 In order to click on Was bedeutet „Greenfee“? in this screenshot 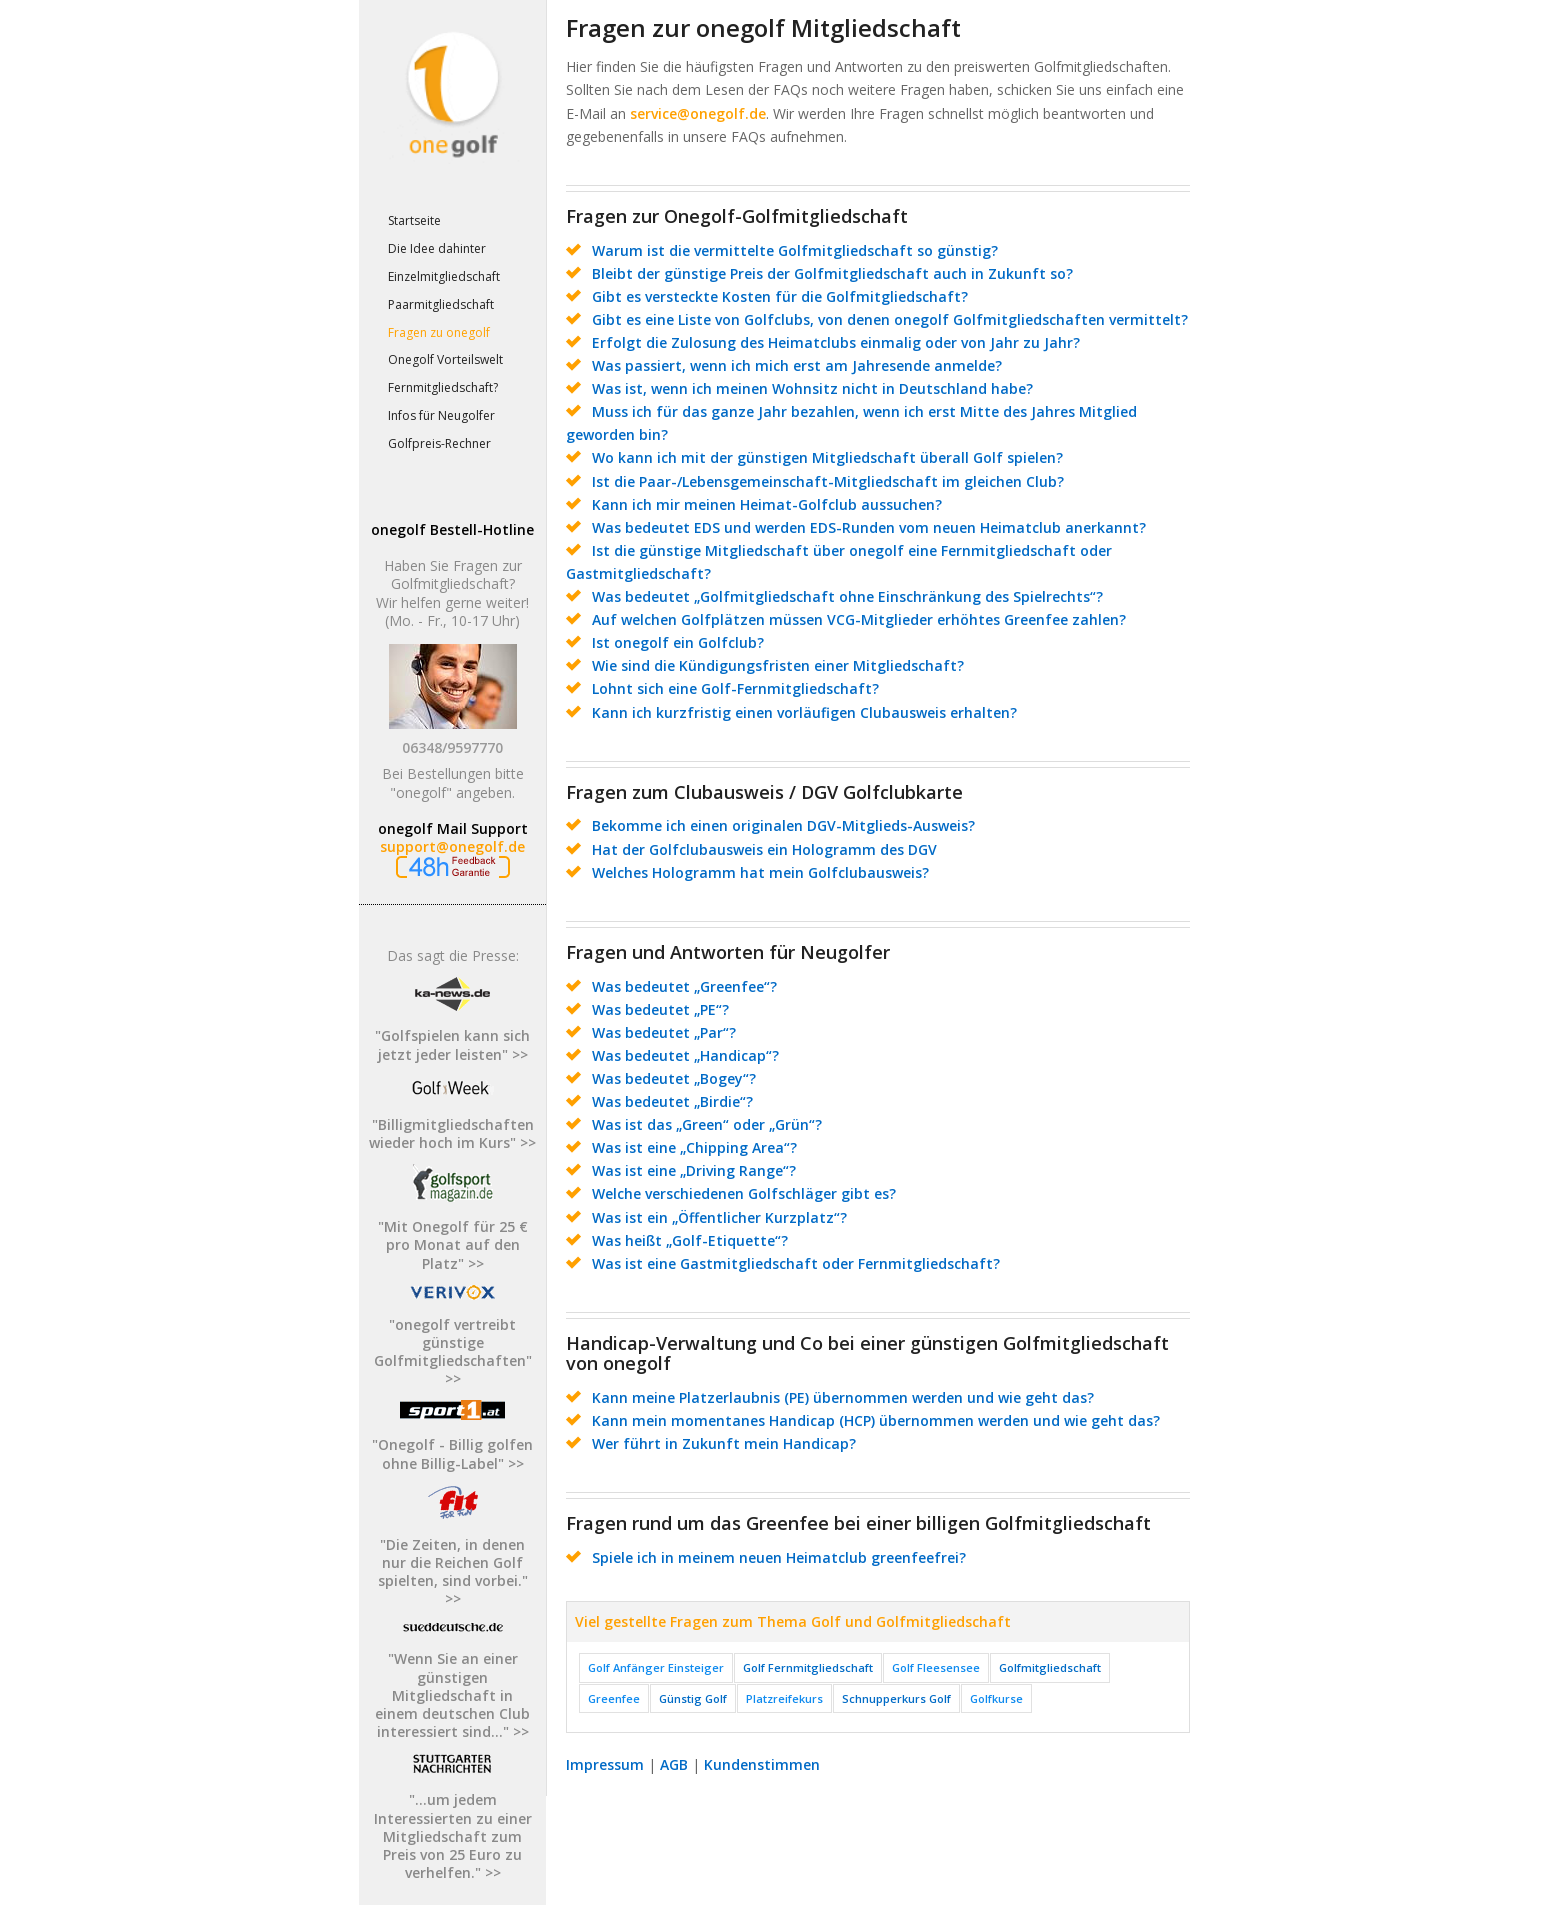, I will do `click(684, 986)`.